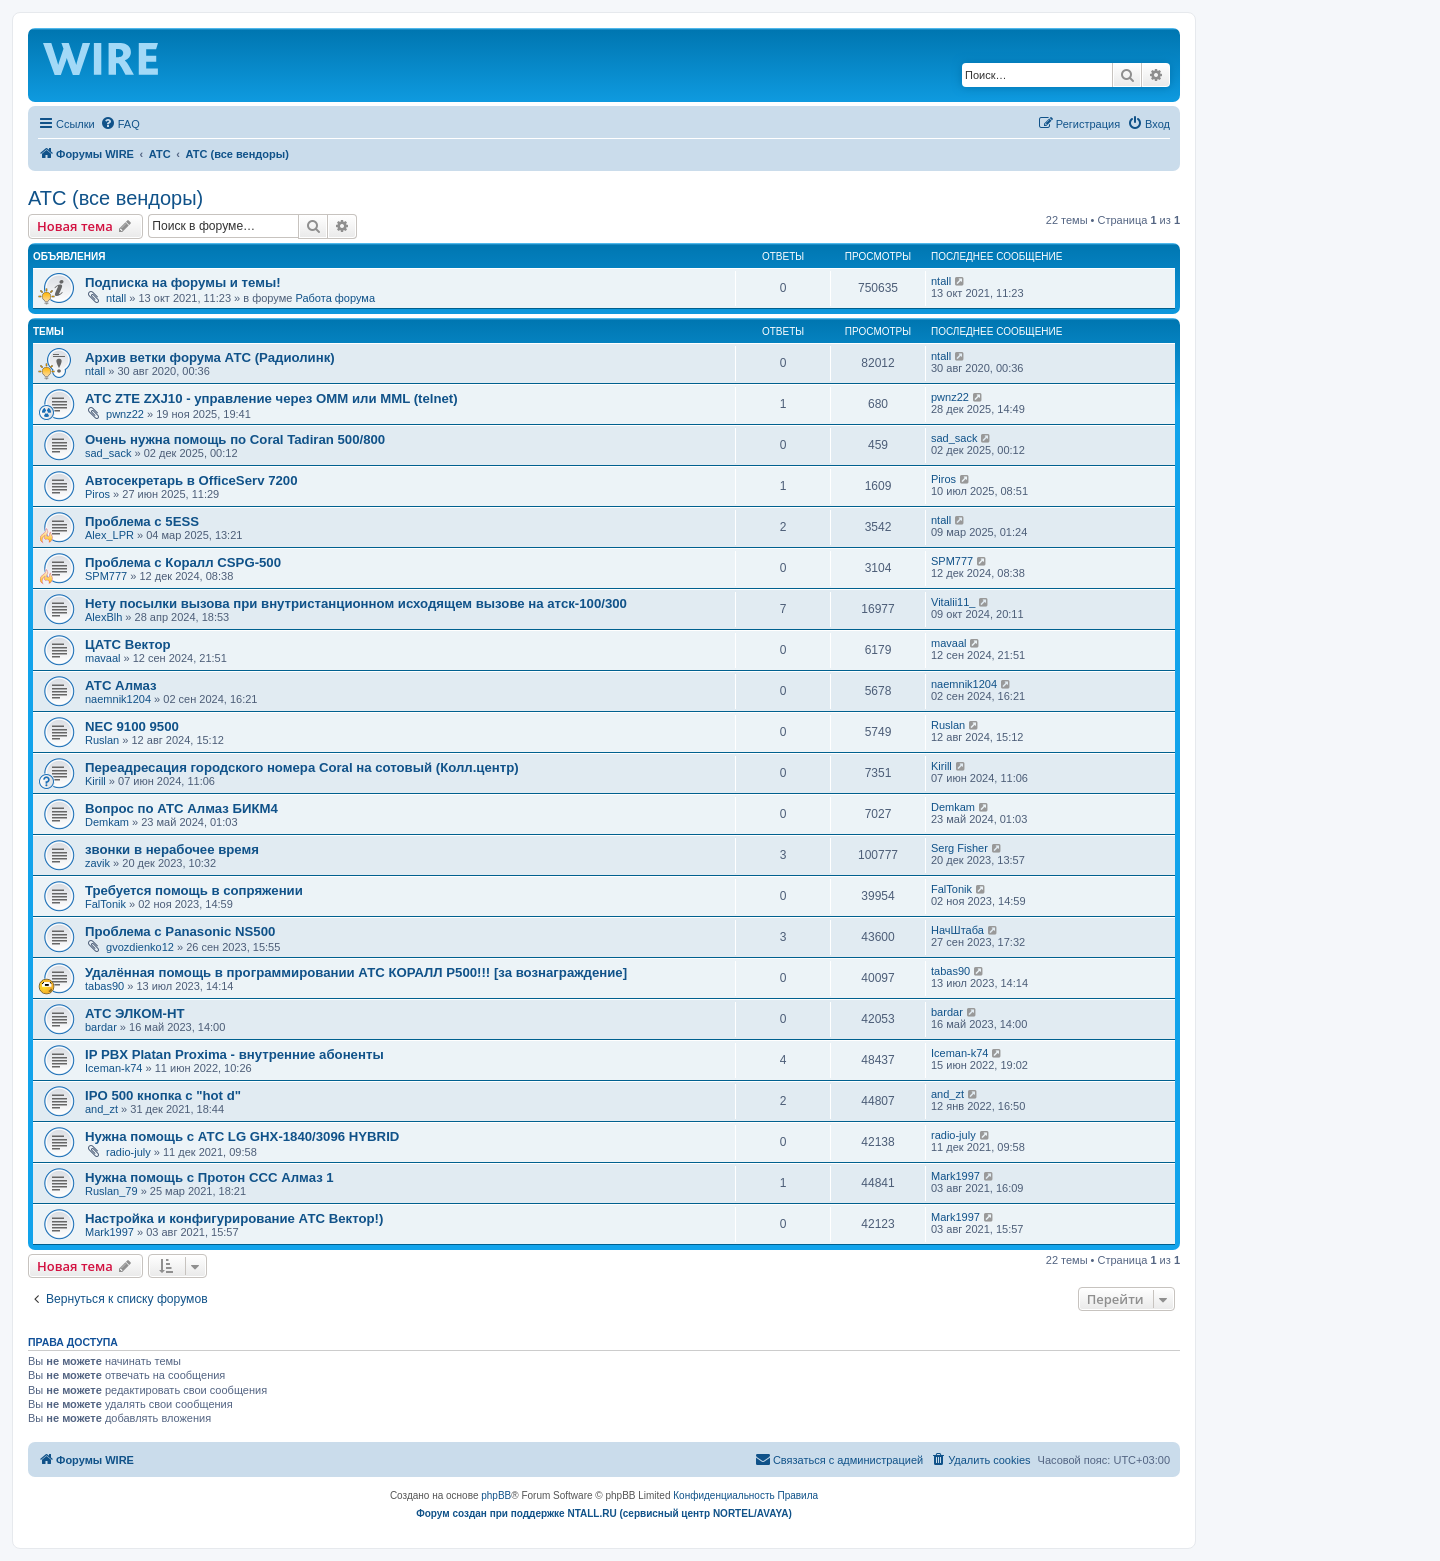 The image size is (1440, 1561). What do you see at coordinates (957, 930) in the screenshot?
I see `НачШтаба` at bounding box center [957, 930].